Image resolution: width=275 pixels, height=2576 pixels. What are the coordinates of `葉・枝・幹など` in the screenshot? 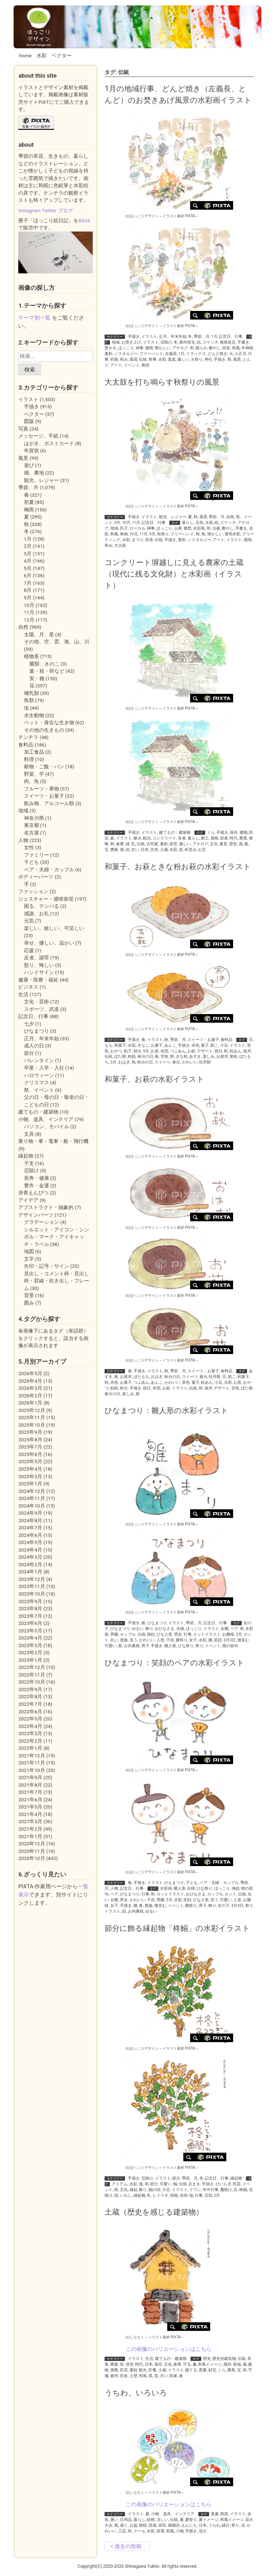 It's located at (46, 671).